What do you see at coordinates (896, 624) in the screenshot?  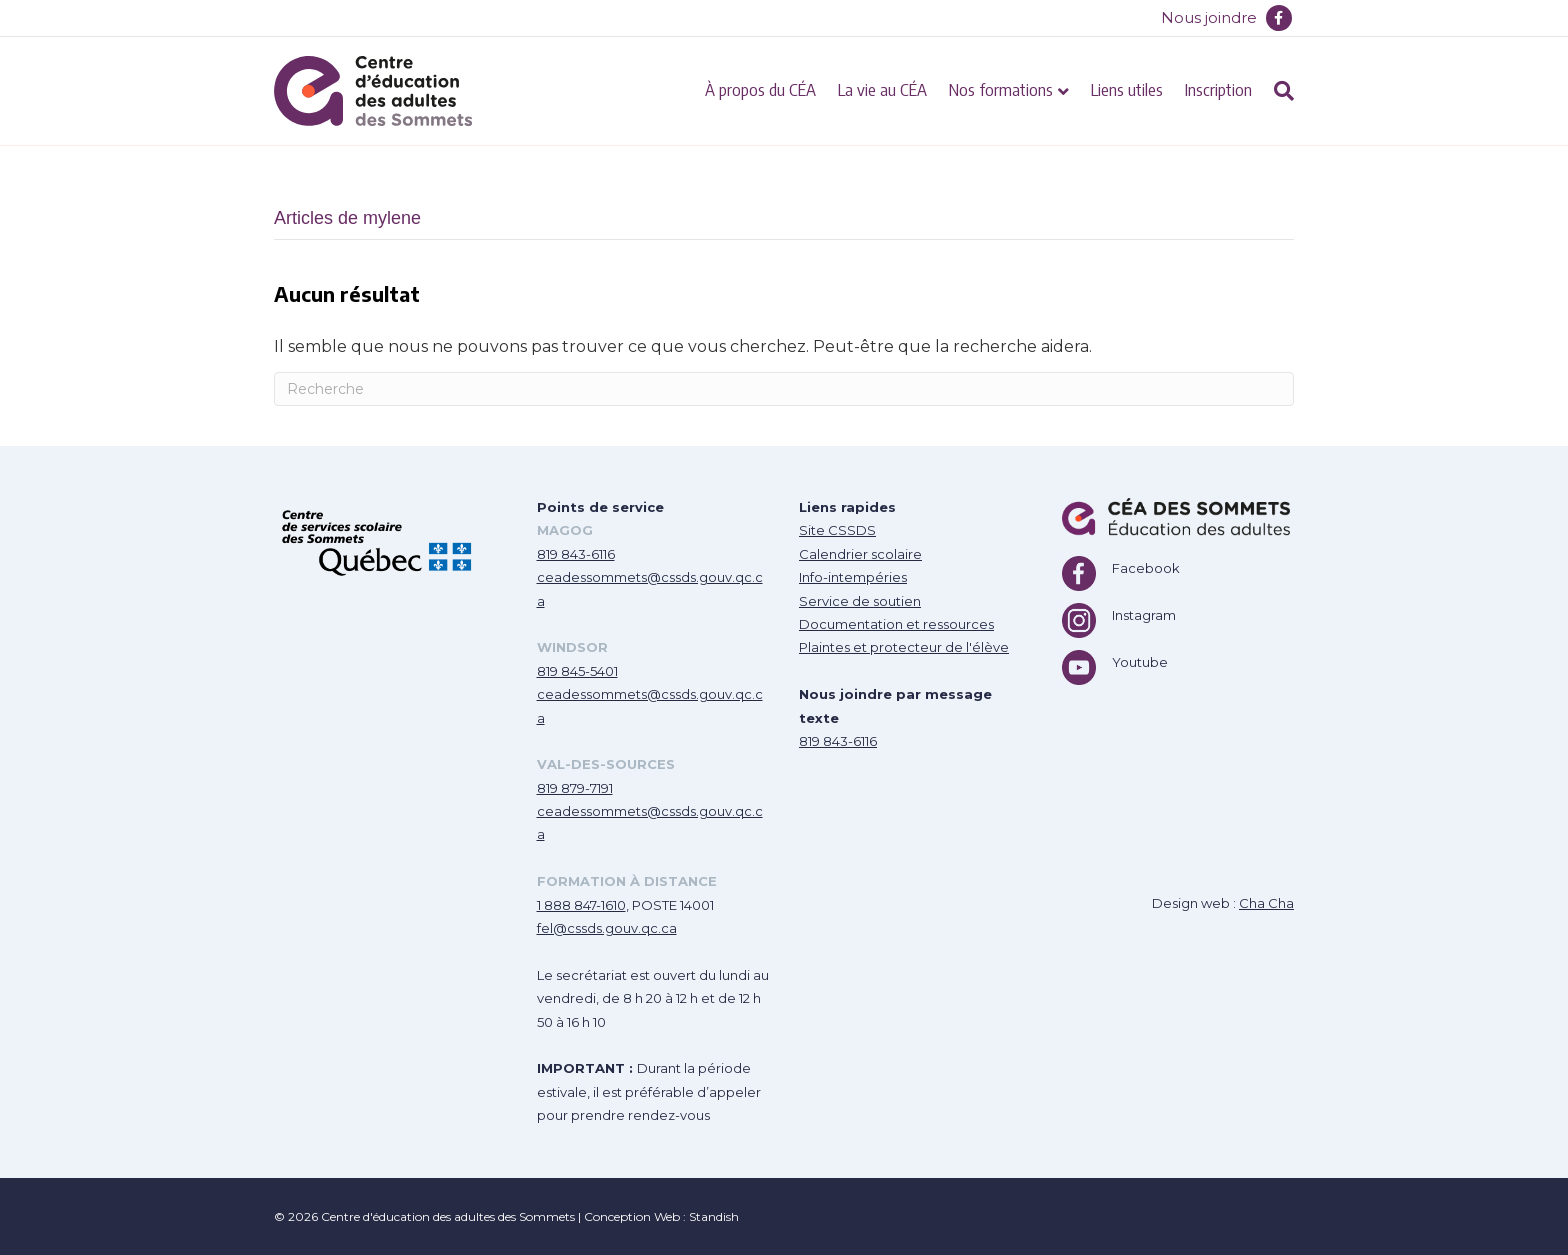 I see `Documentation et ressources` at bounding box center [896, 624].